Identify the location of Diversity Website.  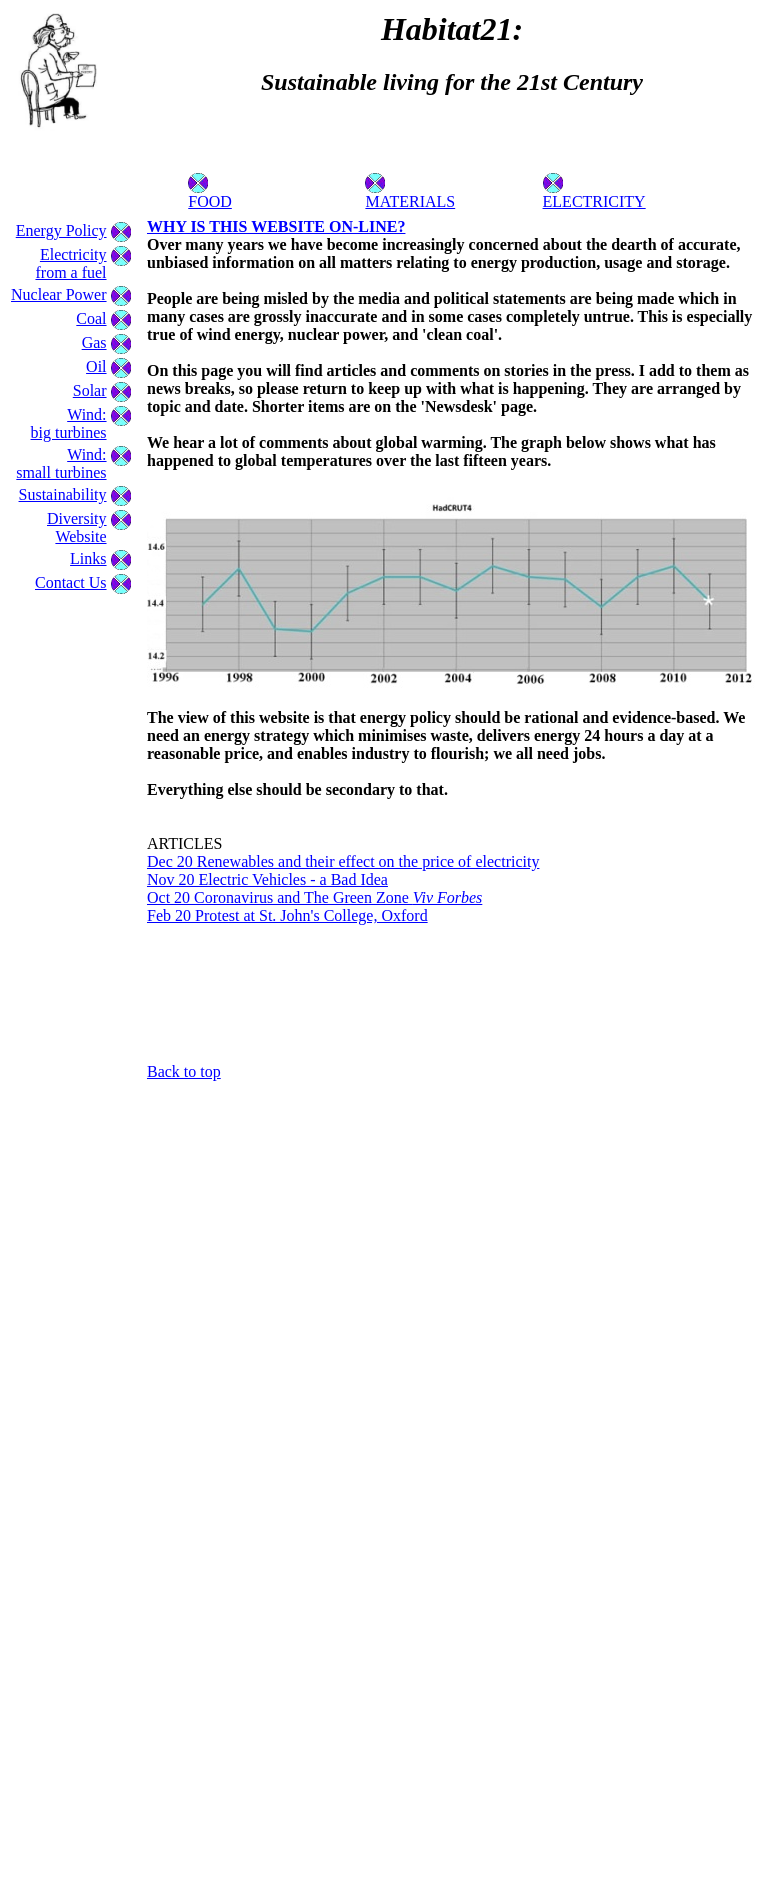
(77, 527).